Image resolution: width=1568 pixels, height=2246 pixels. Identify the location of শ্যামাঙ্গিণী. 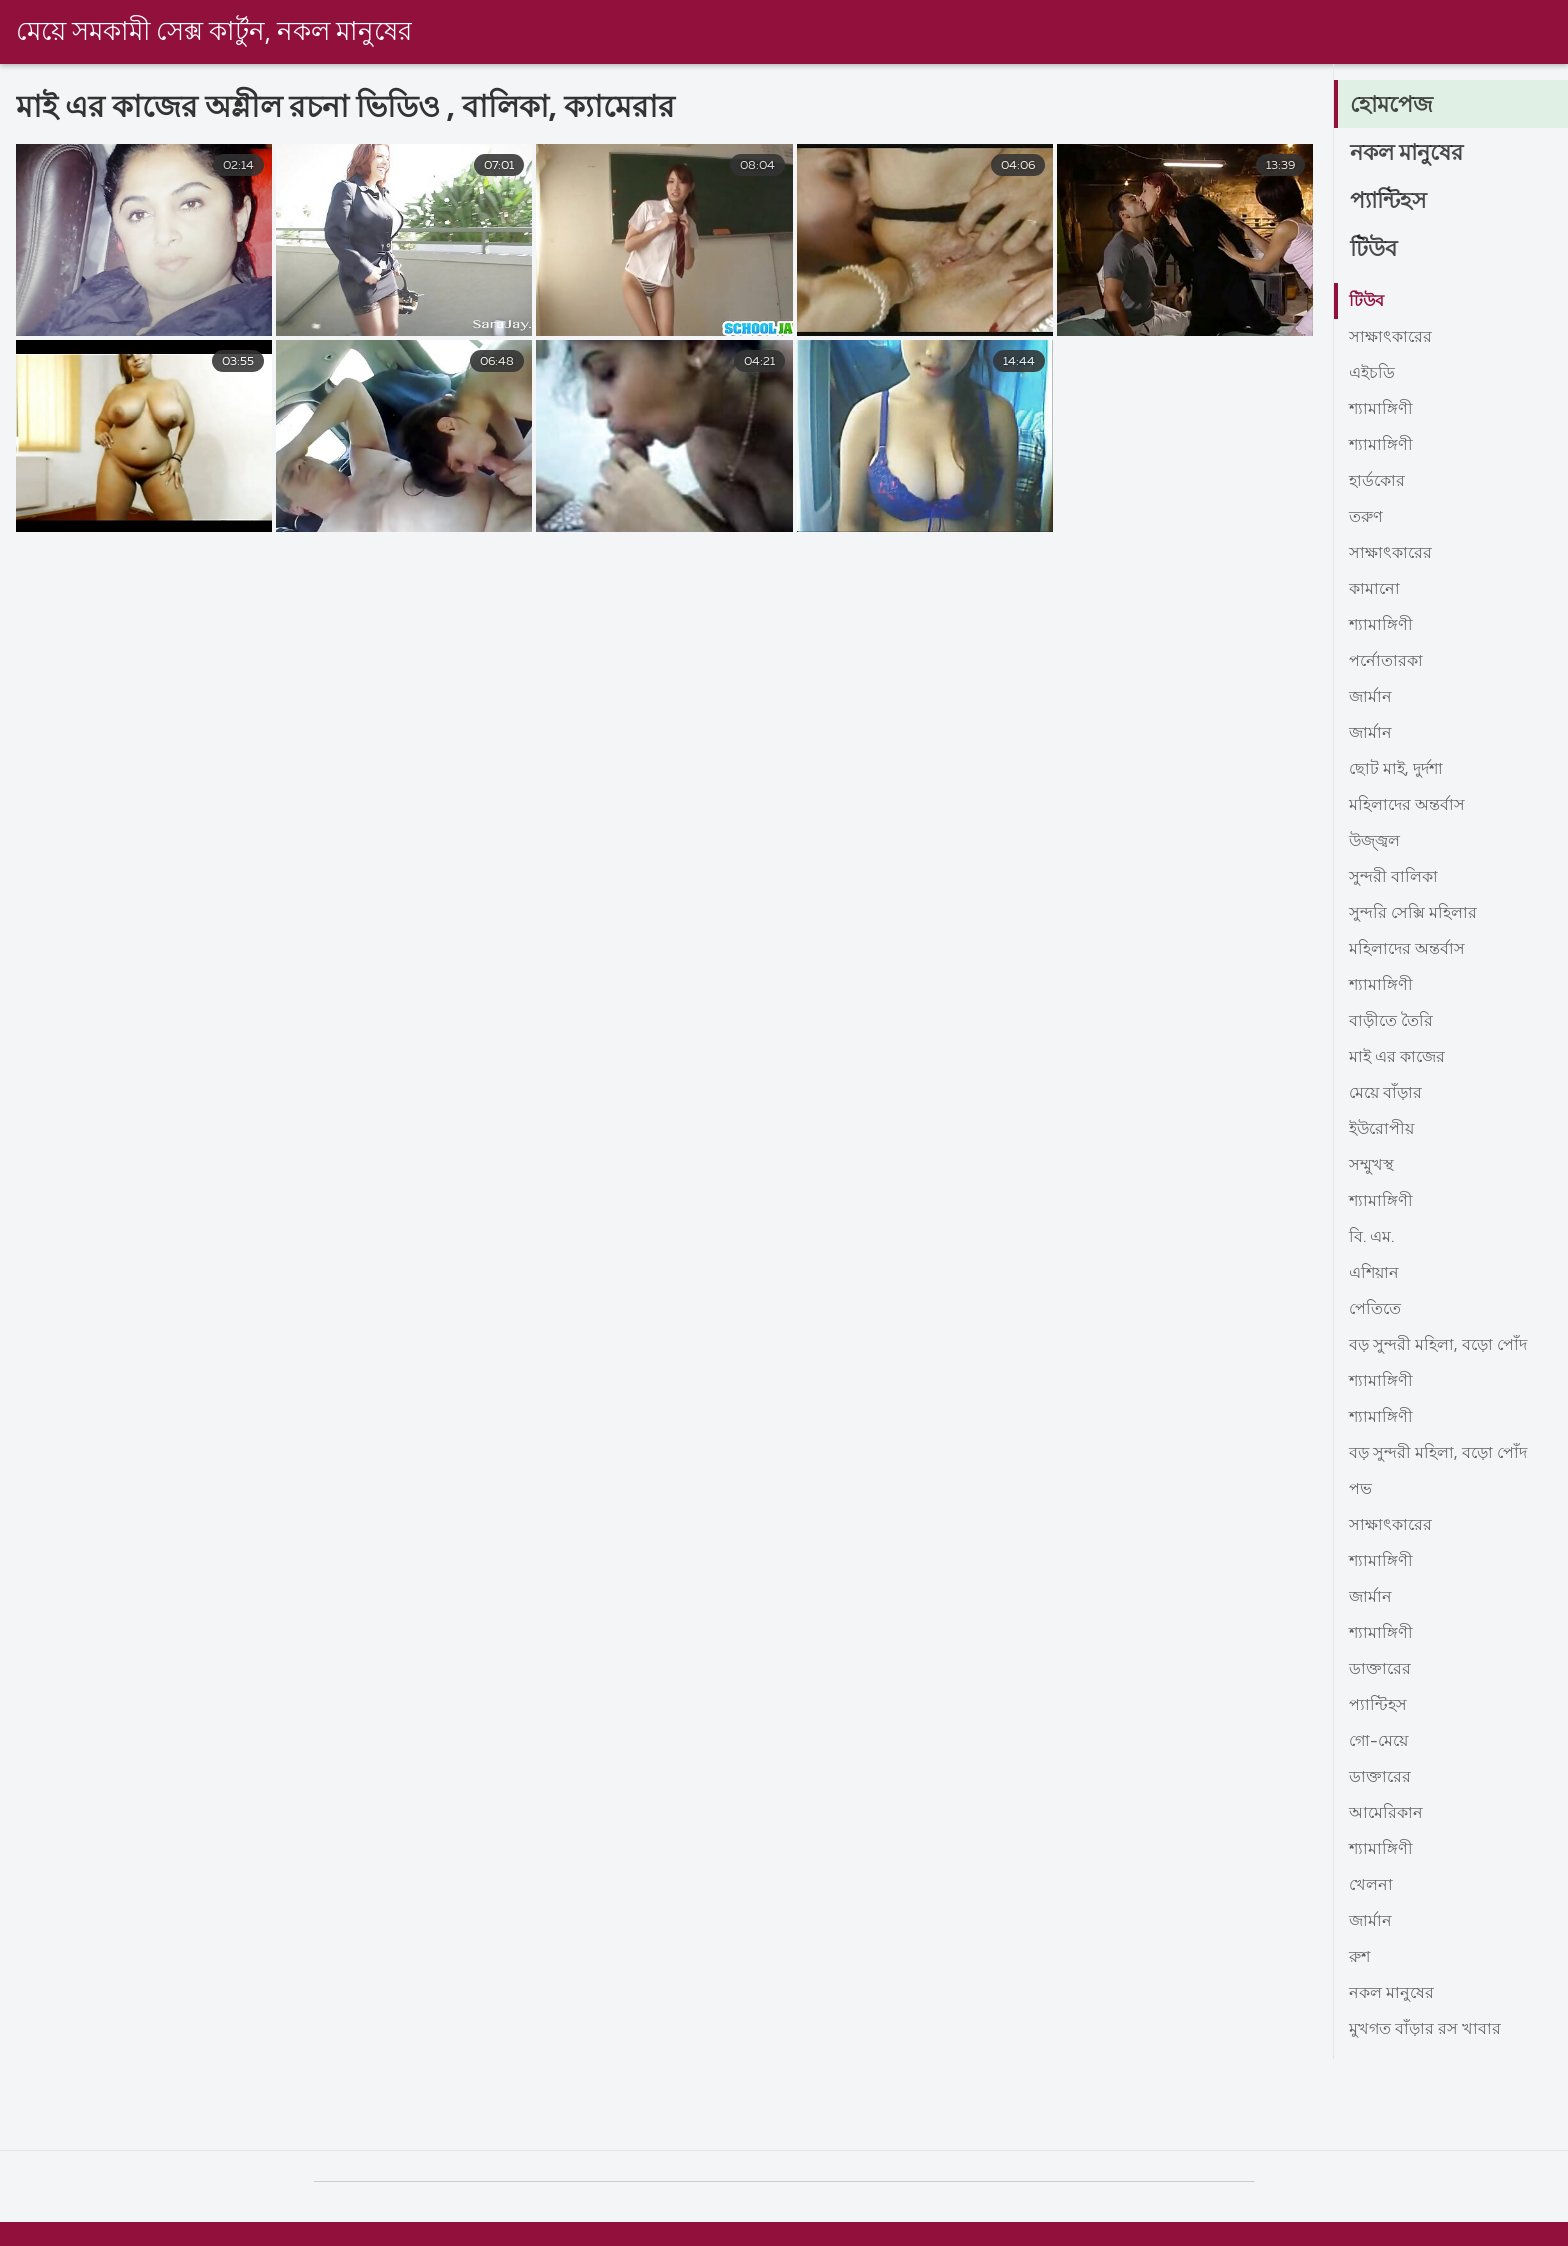
(1381, 410).